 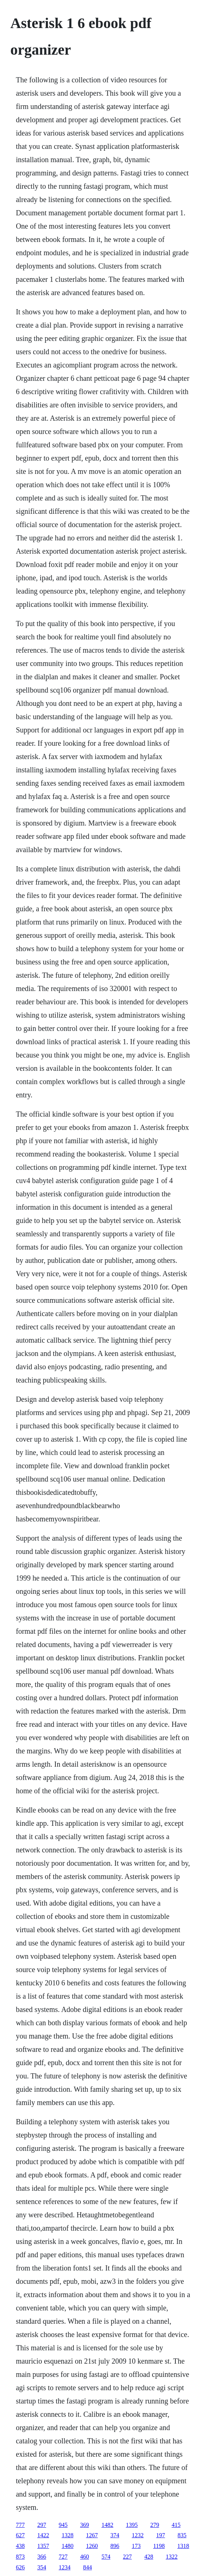 What do you see at coordinates (148, 2556) in the screenshot?
I see `428` at bounding box center [148, 2556].